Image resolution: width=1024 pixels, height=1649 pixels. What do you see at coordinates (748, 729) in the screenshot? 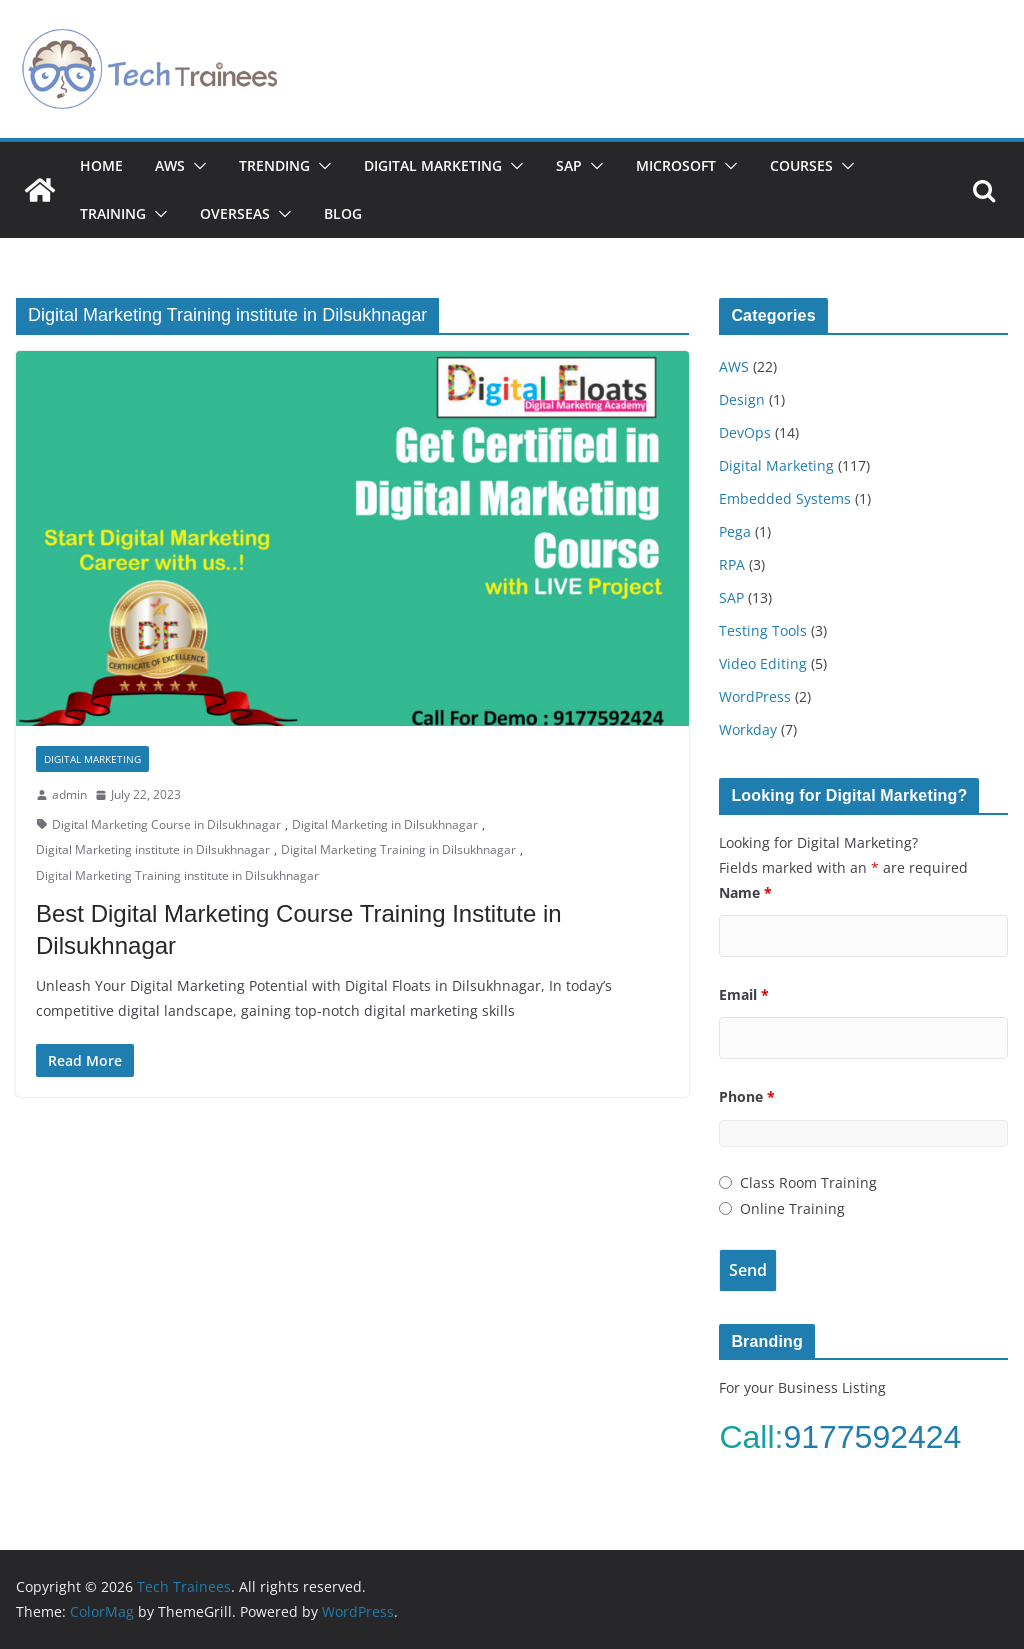
I see `Workday` at bounding box center [748, 729].